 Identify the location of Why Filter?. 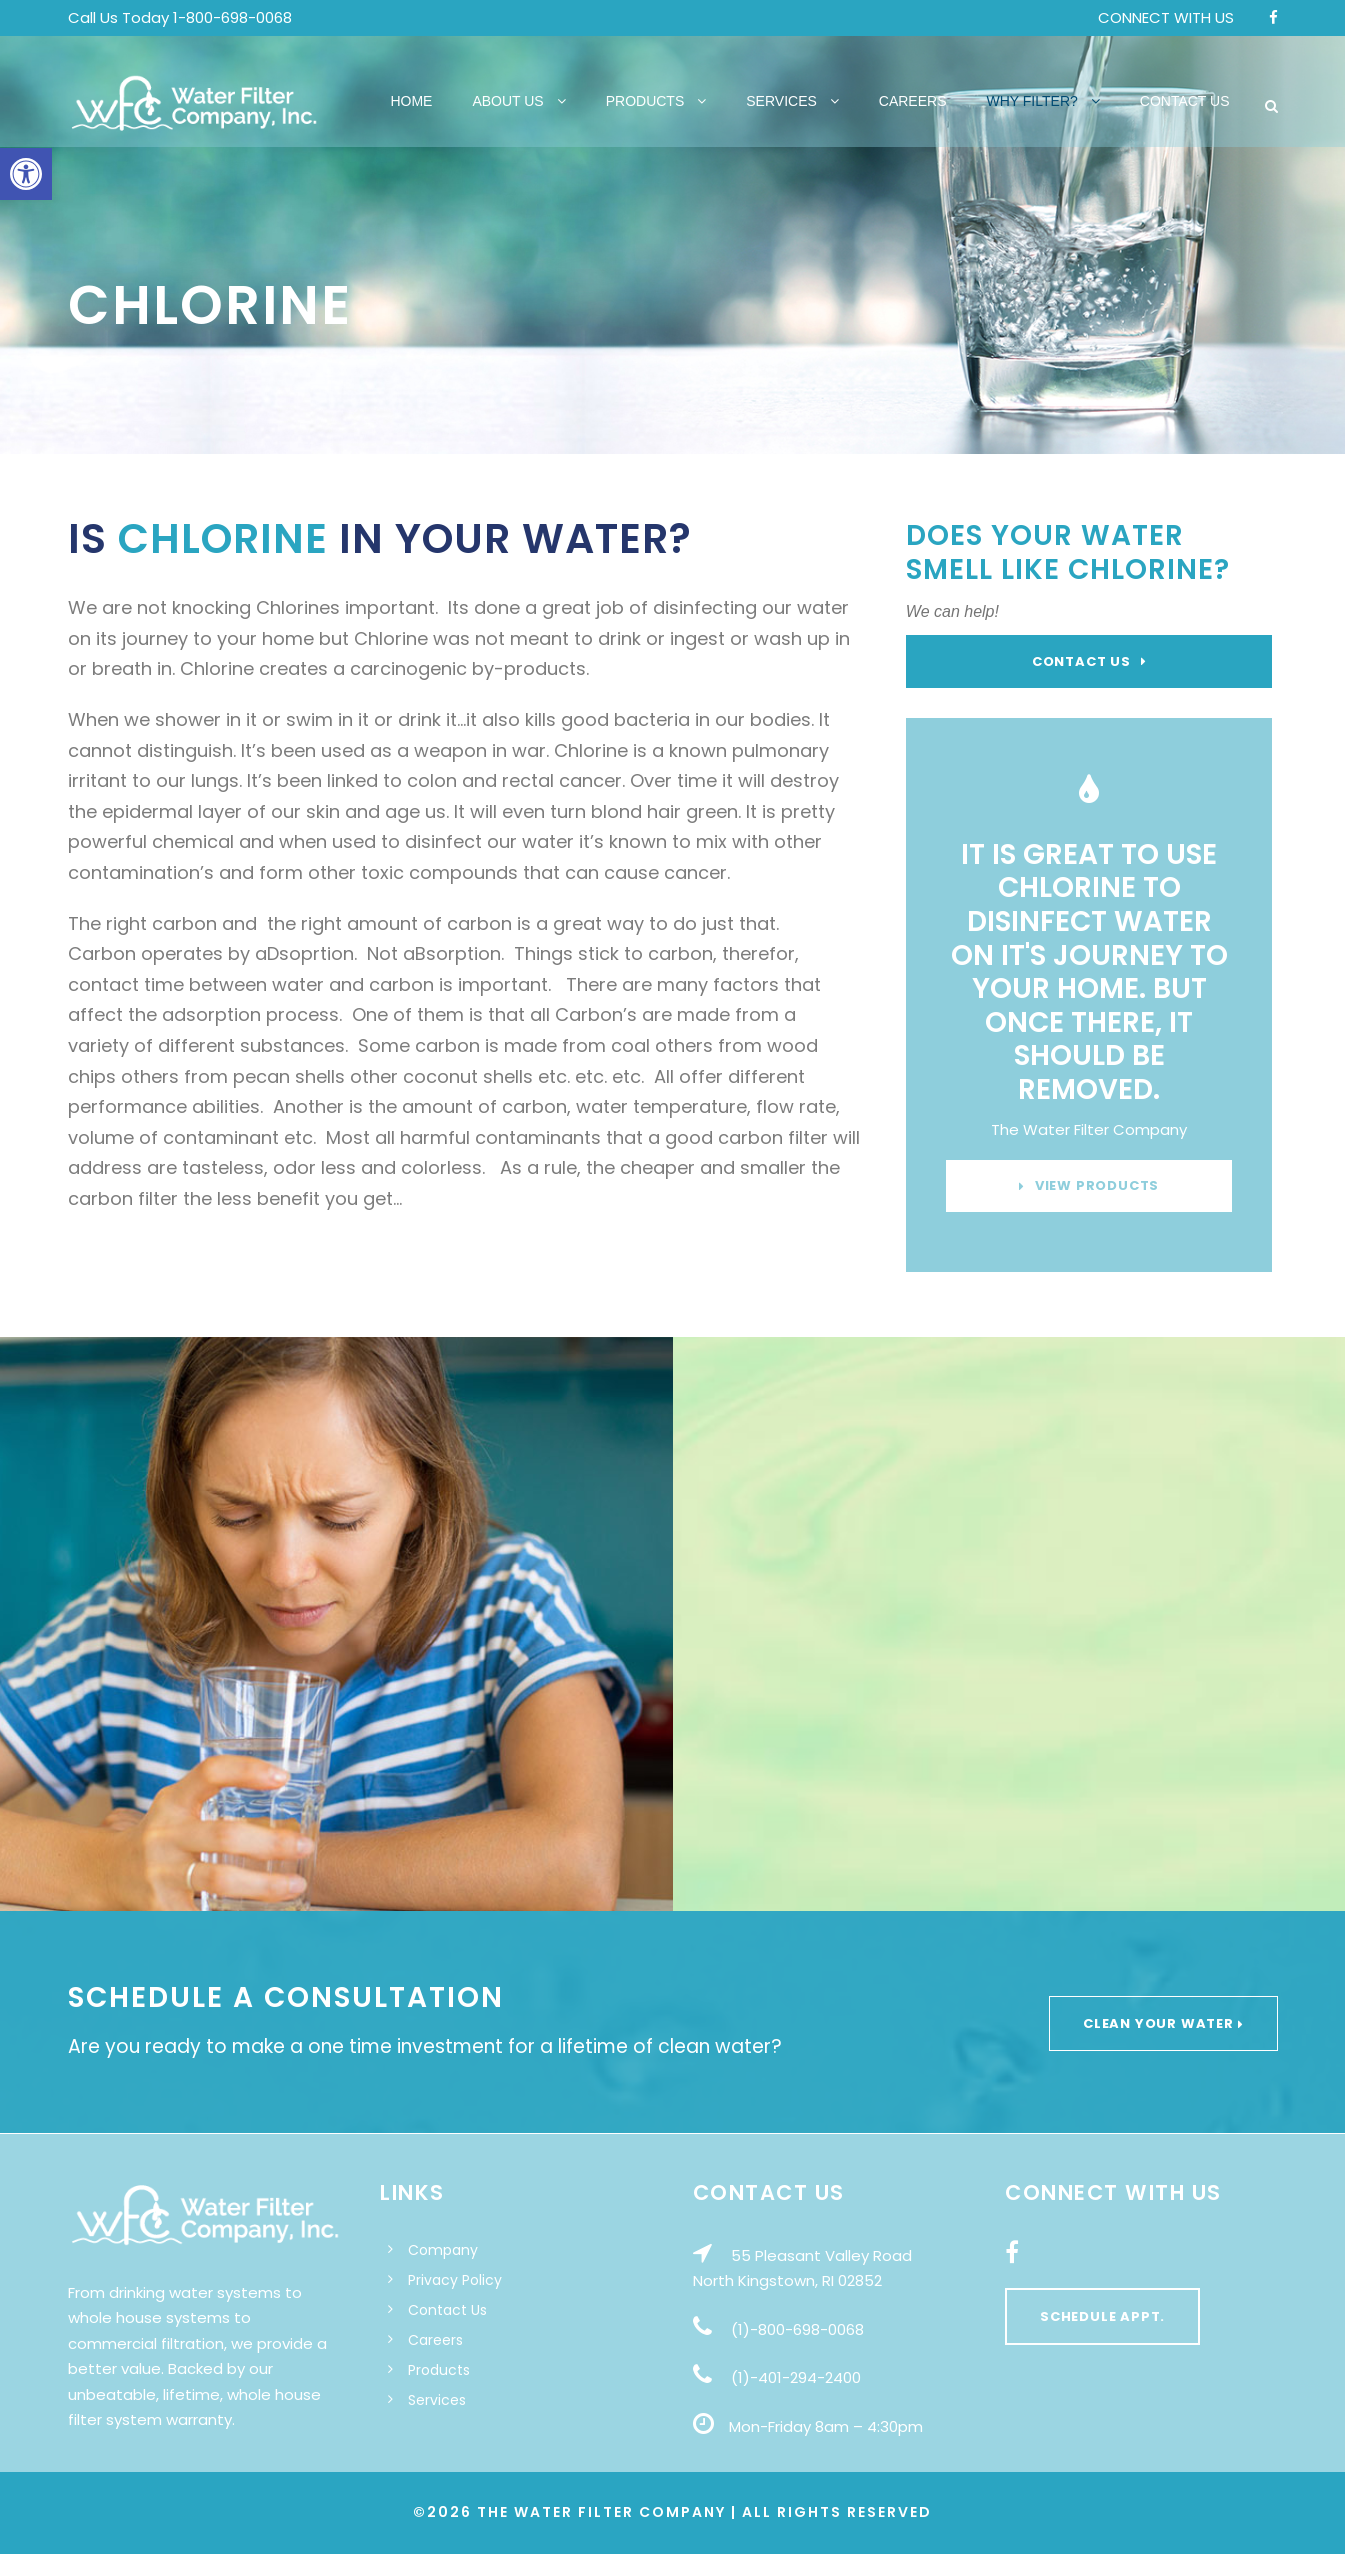
(1032, 101).